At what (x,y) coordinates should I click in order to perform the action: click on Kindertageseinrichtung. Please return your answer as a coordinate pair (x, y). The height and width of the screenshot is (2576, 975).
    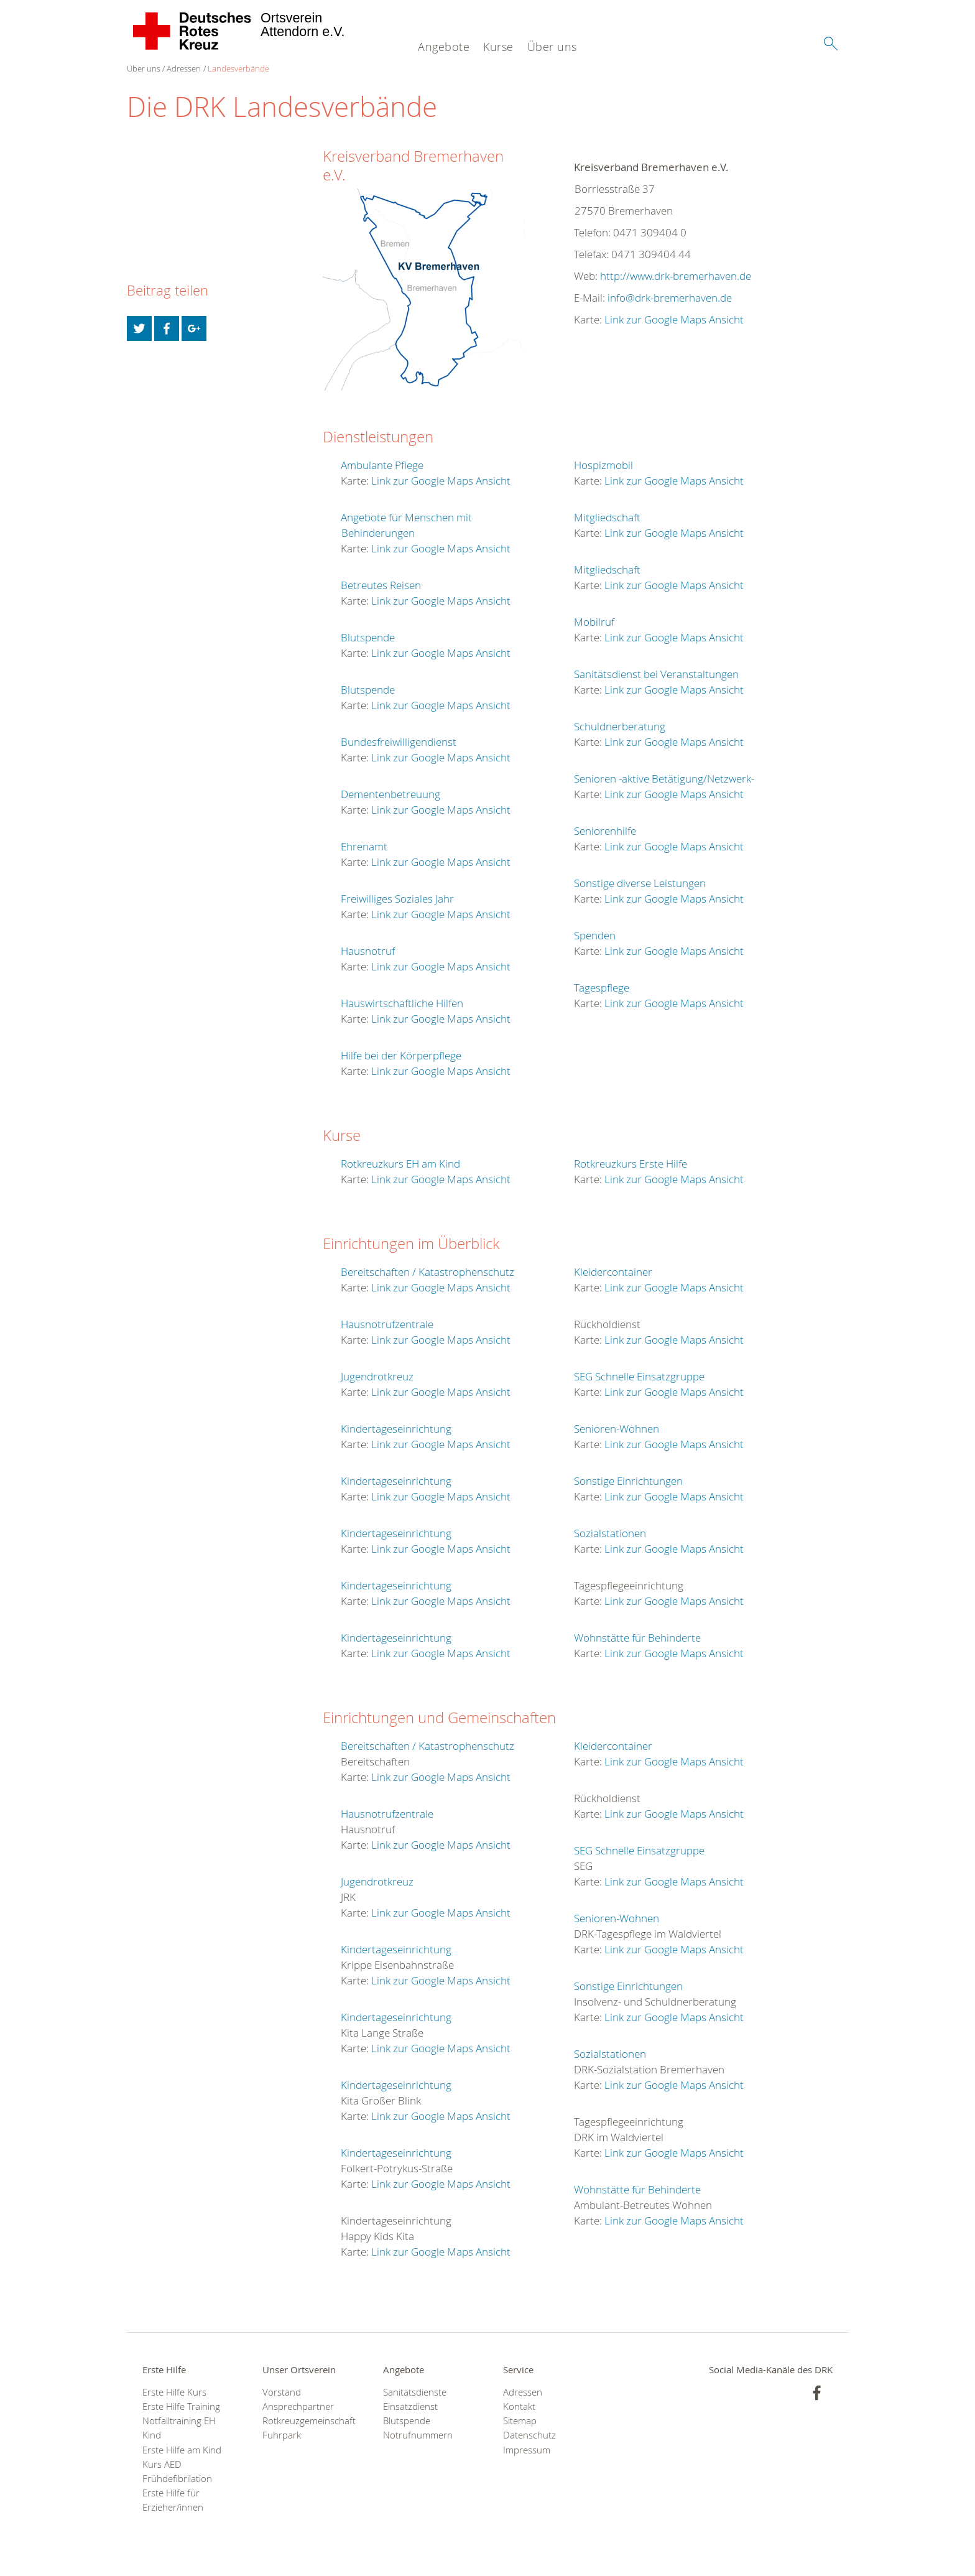
    Looking at the image, I should click on (396, 1428).